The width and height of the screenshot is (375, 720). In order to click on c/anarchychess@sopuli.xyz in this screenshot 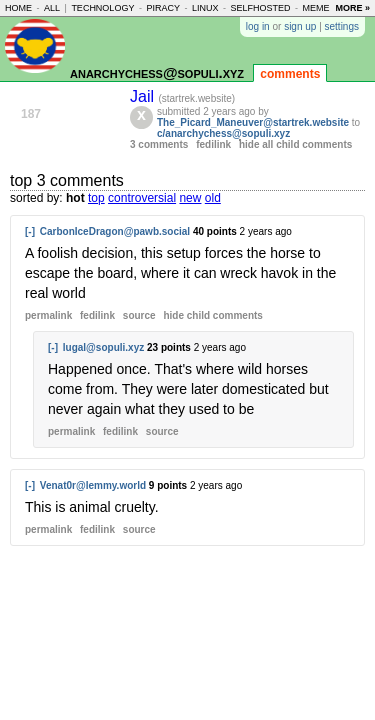, I will do `click(223, 133)`.